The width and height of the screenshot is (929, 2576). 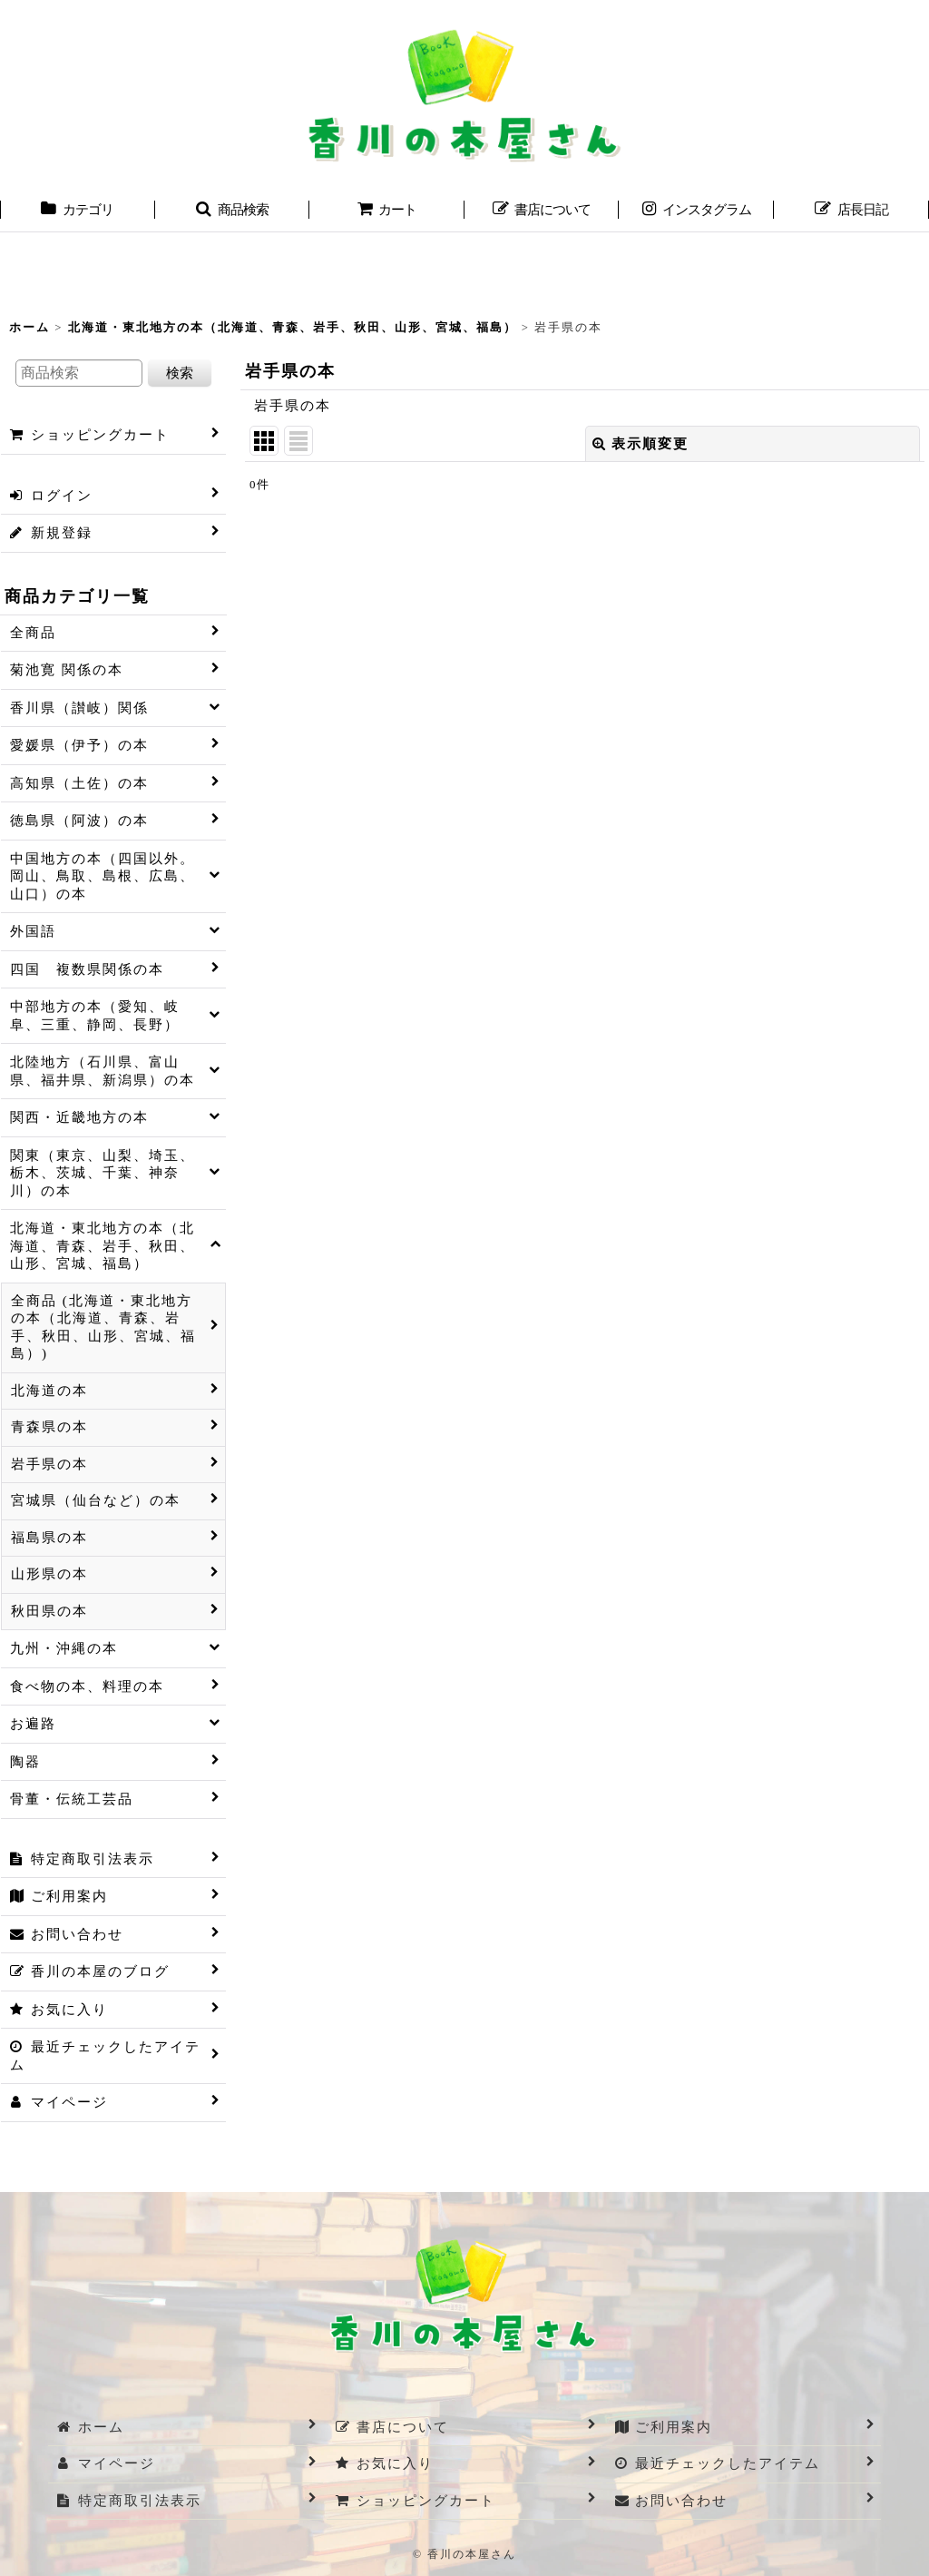 I want to click on [button], so click(x=232, y=211).